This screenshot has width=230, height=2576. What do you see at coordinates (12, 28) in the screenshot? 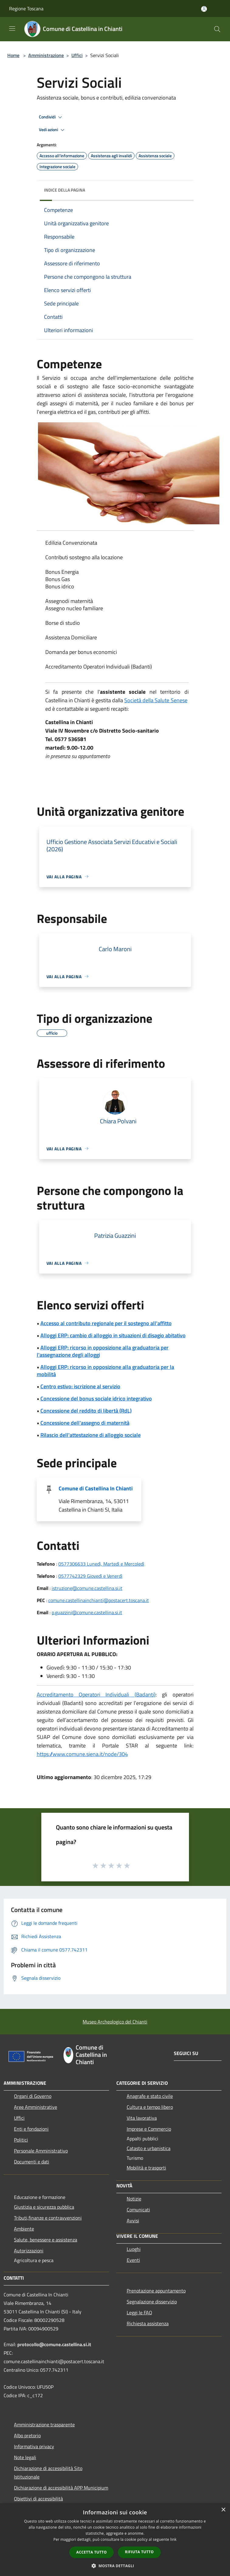
I see `[Toggle navigation]` at bounding box center [12, 28].